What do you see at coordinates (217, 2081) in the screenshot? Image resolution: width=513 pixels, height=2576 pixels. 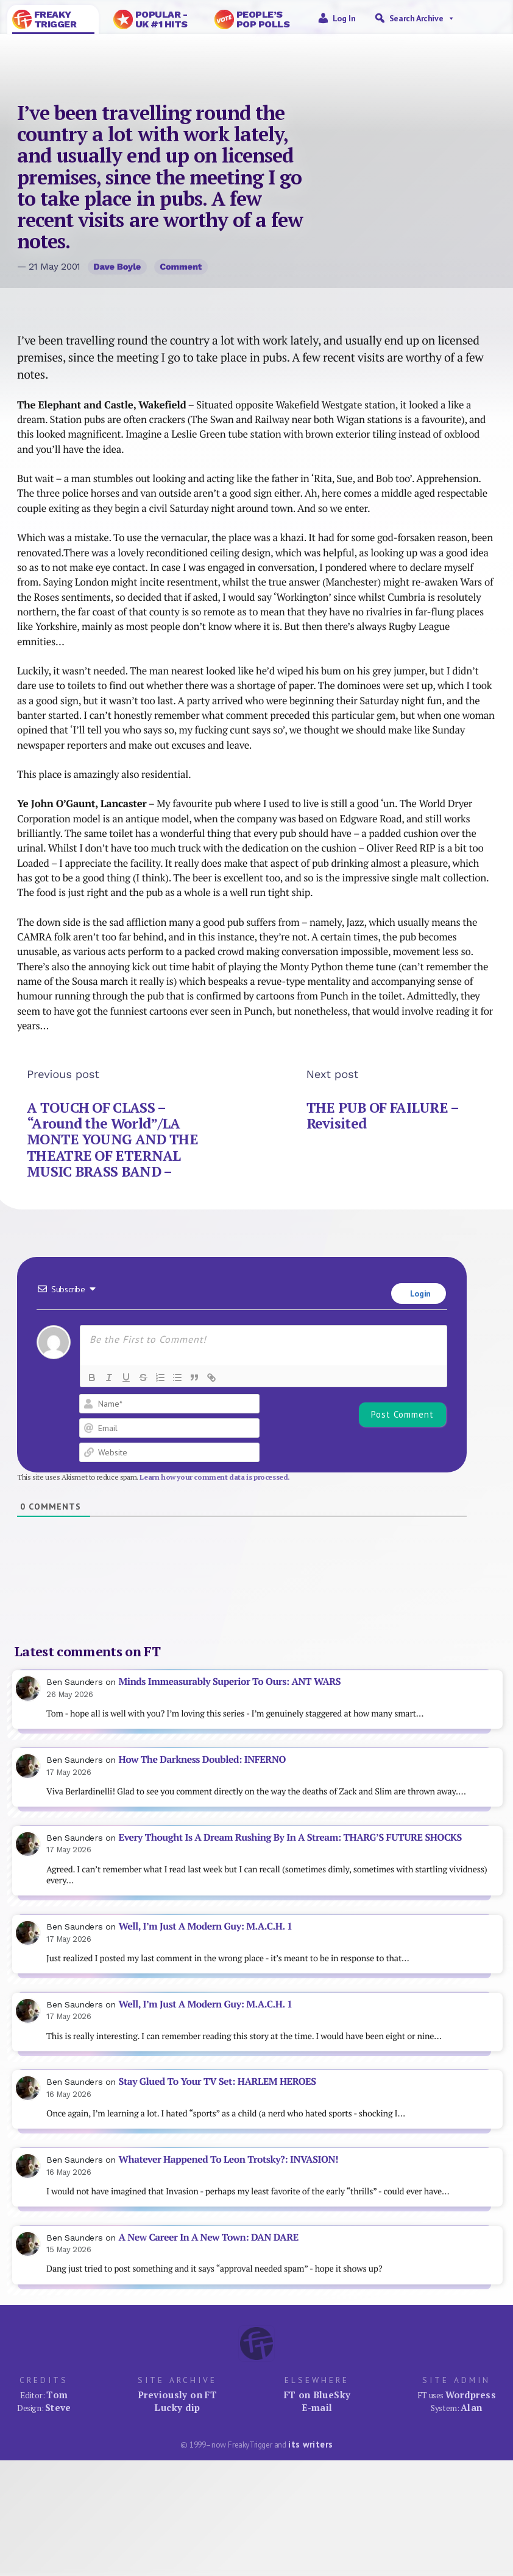 I see `Stay Glued To Your TV Set: HARLEM HEROES` at bounding box center [217, 2081].